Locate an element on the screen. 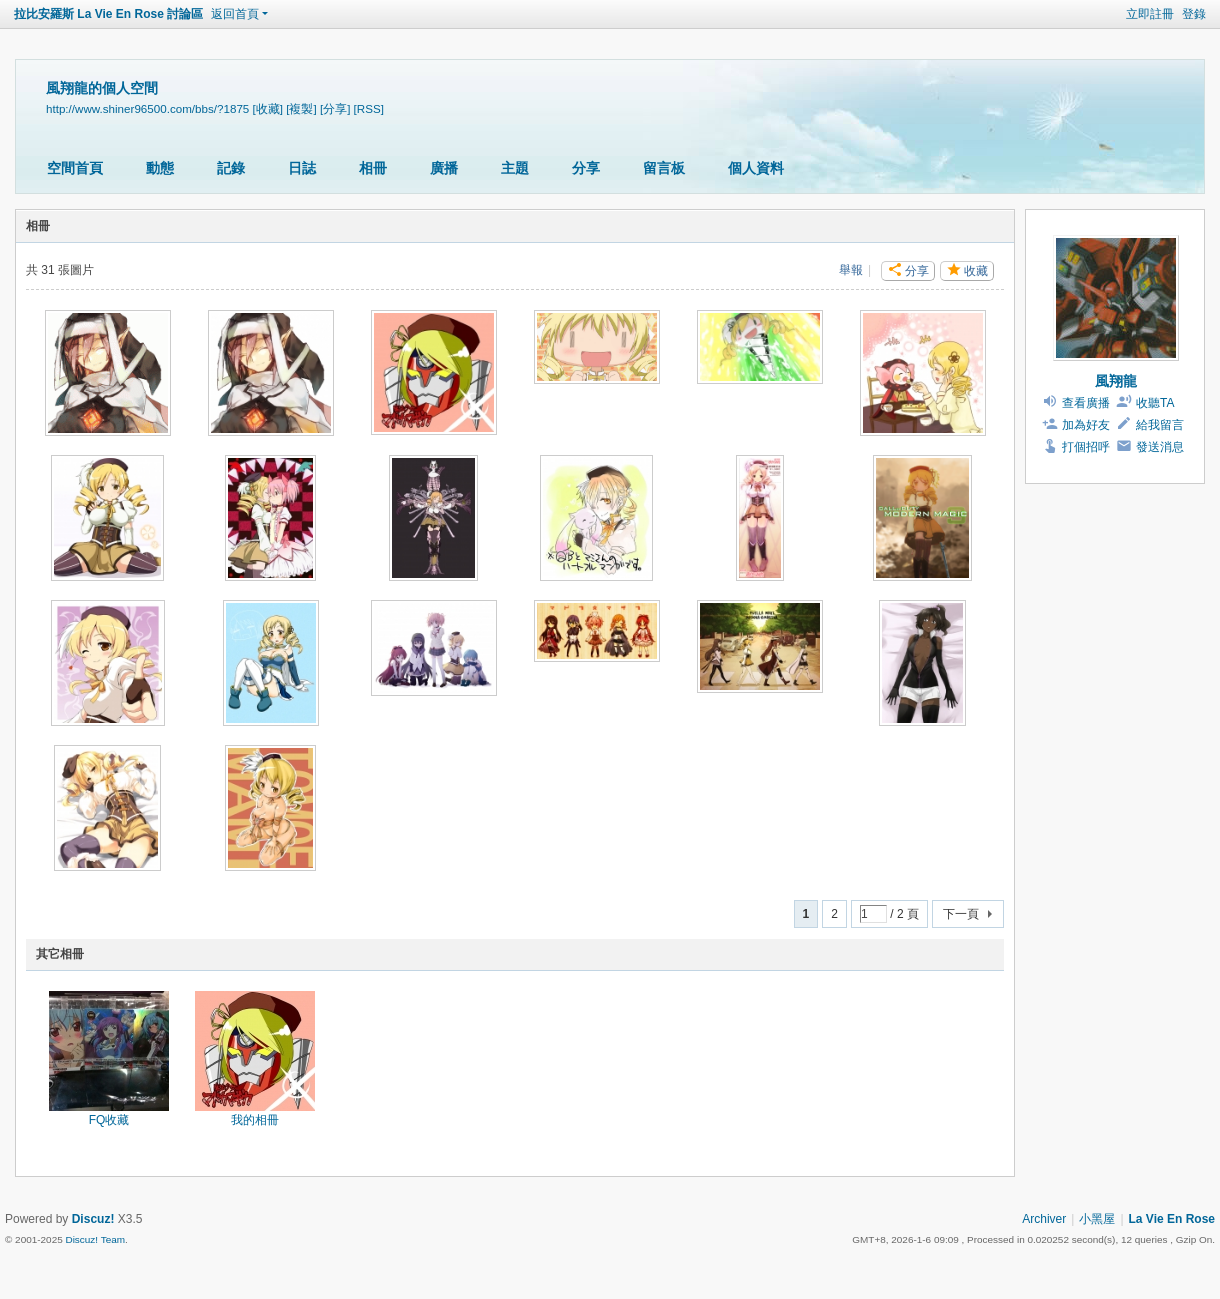 The image size is (1220, 1299). FQ收藏 is located at coordinates (109, 1120).